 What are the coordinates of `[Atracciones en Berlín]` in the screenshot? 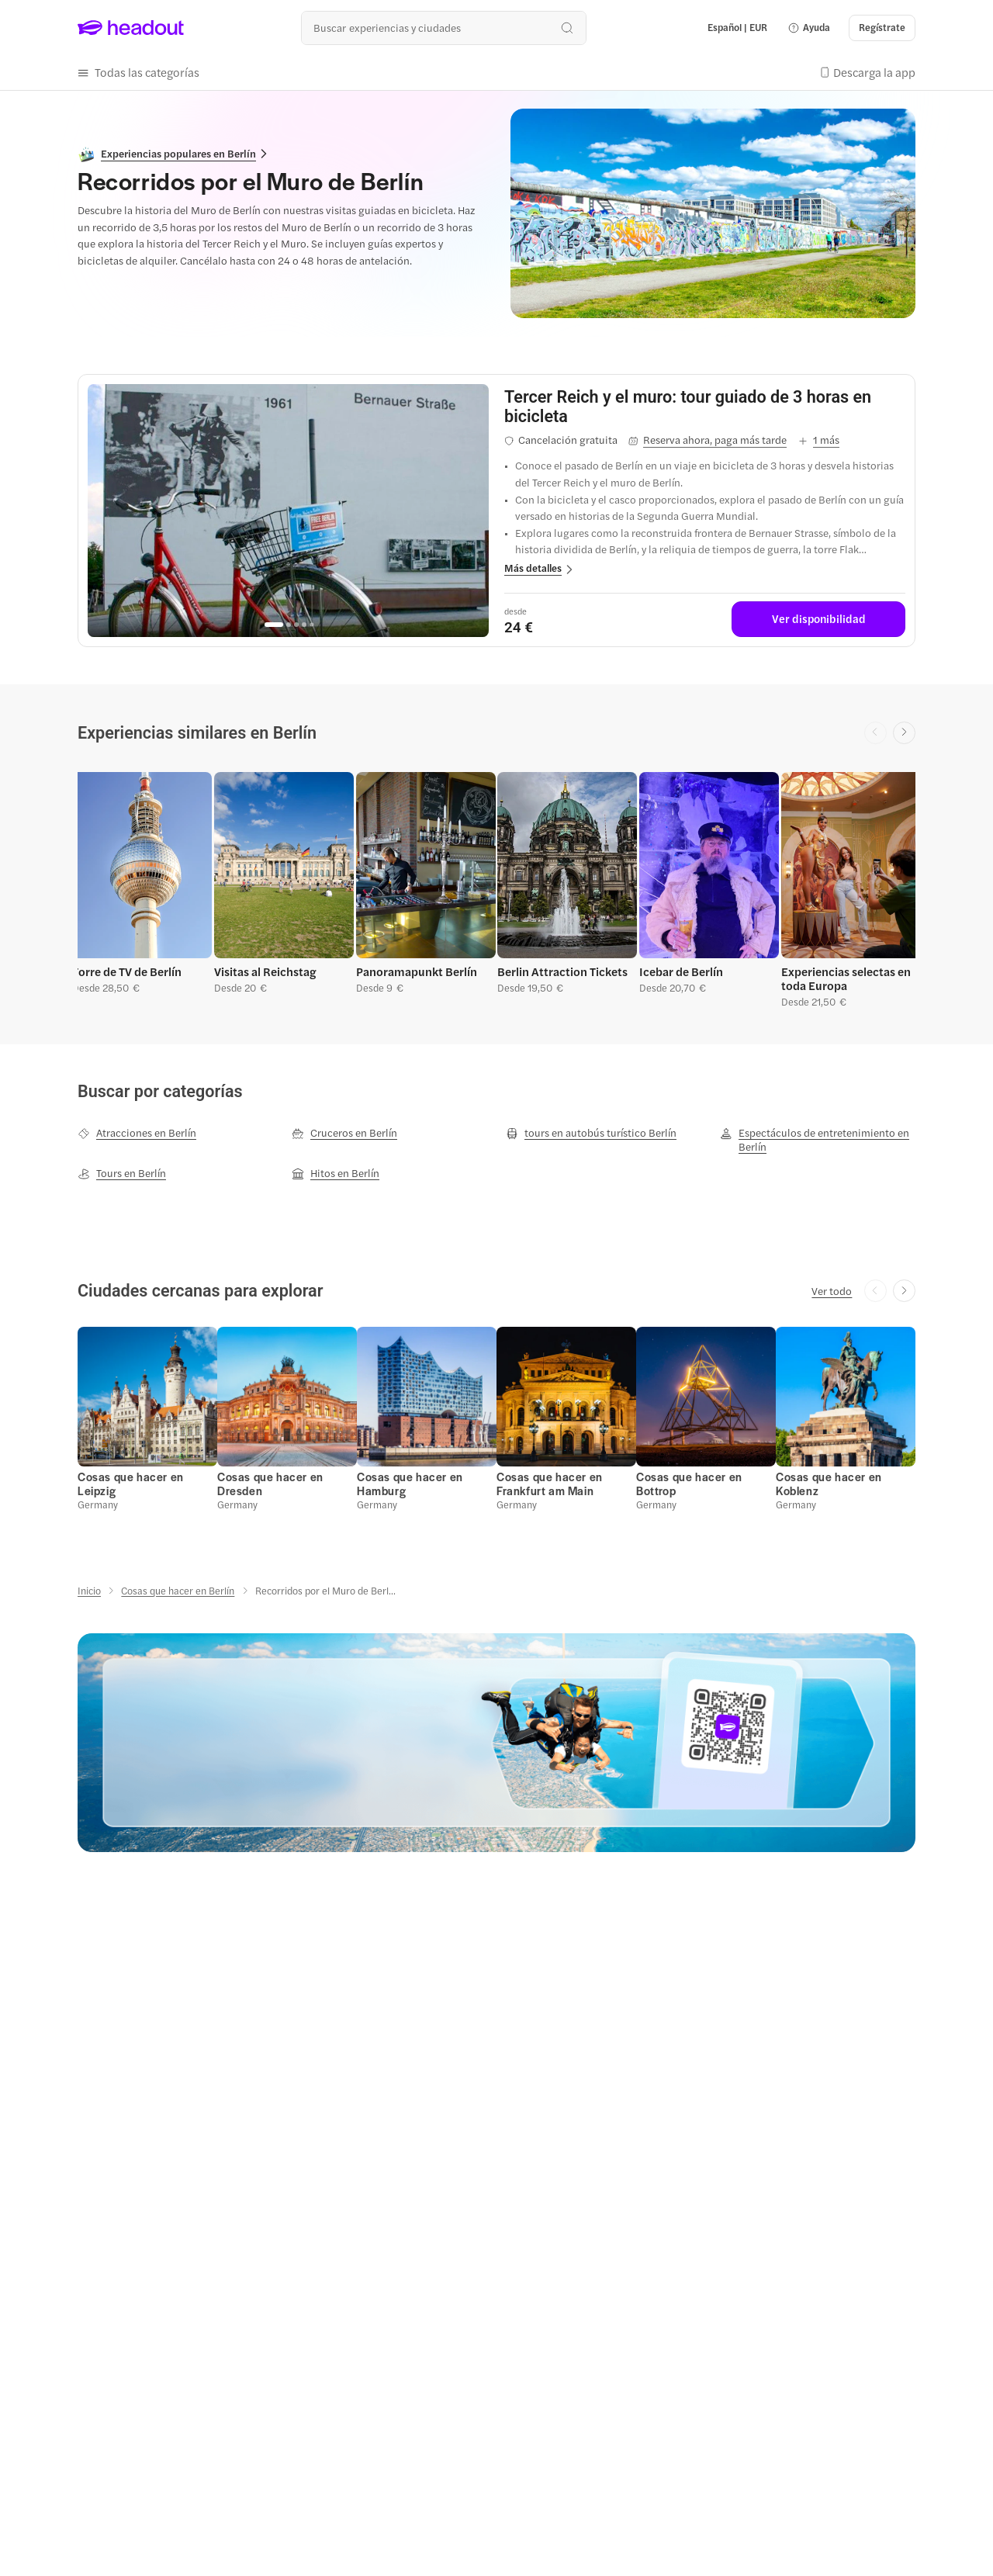 It's located at (137, 1133).